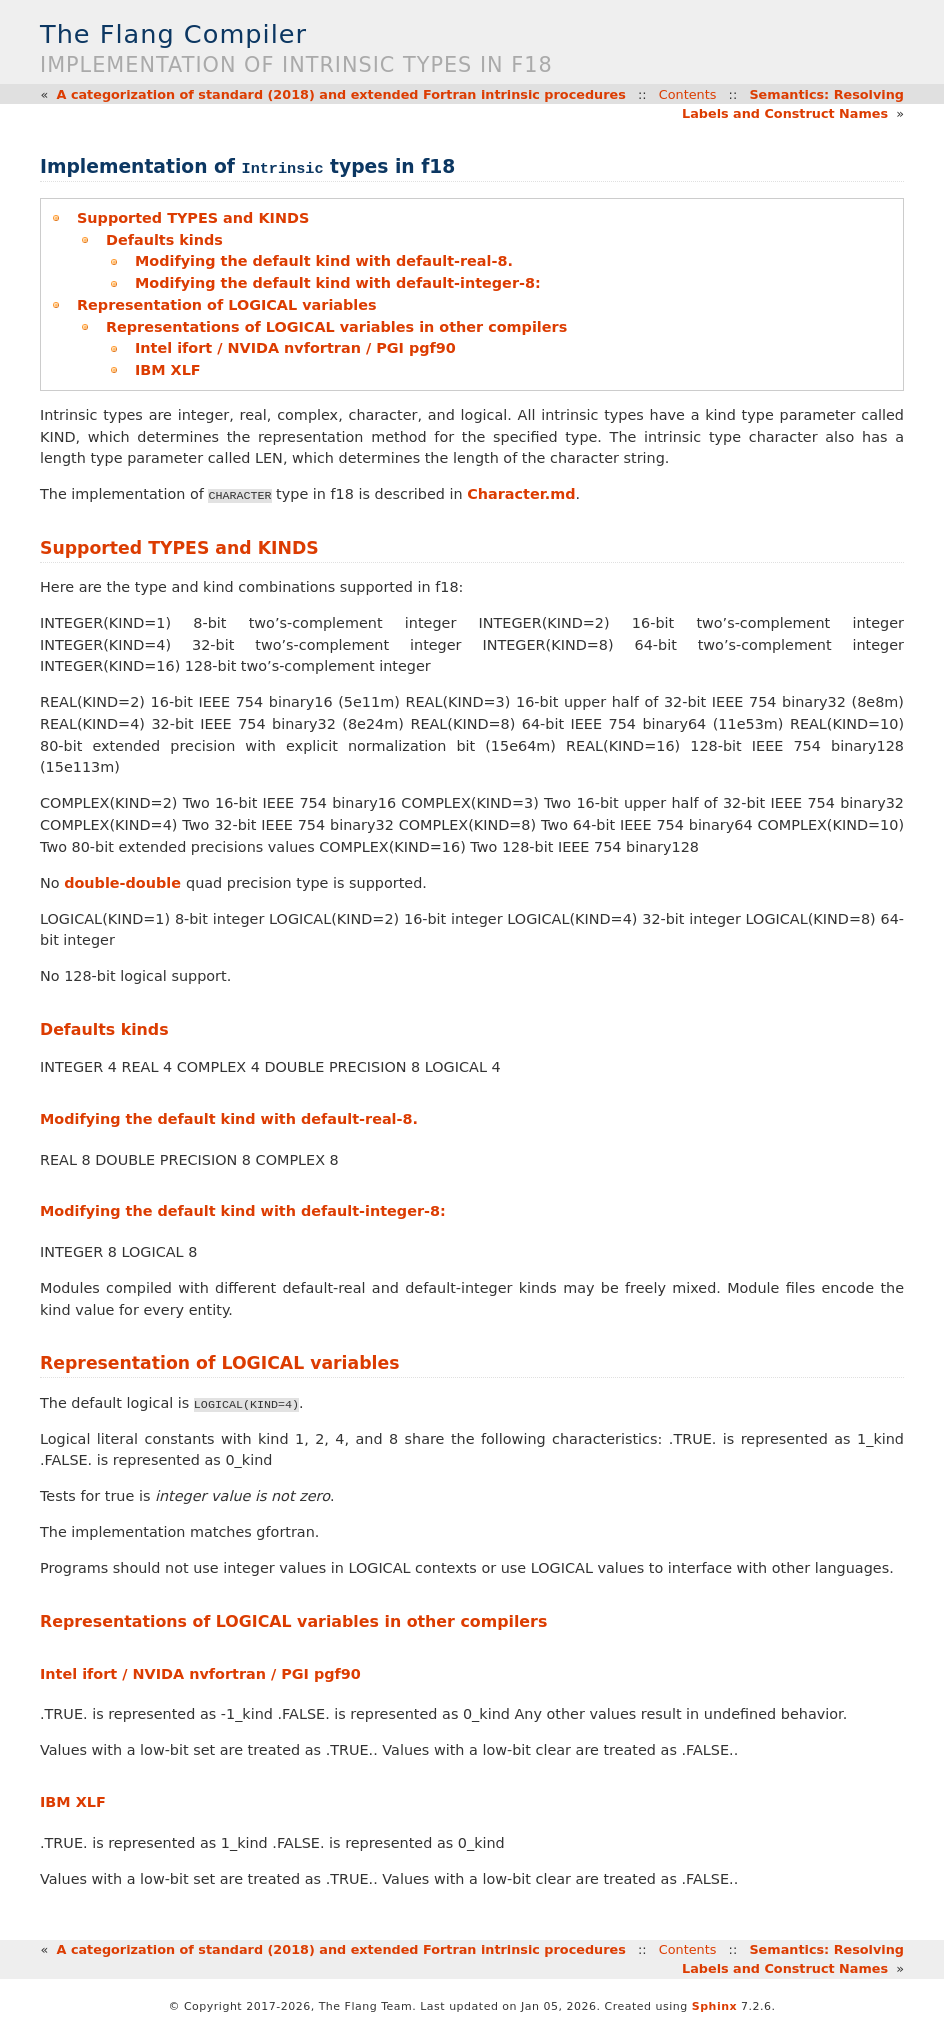 The image size is (944, 2024). I want to click on Modifying the default kind with default-real-8. [doc-backlink], so click(229, 1119).